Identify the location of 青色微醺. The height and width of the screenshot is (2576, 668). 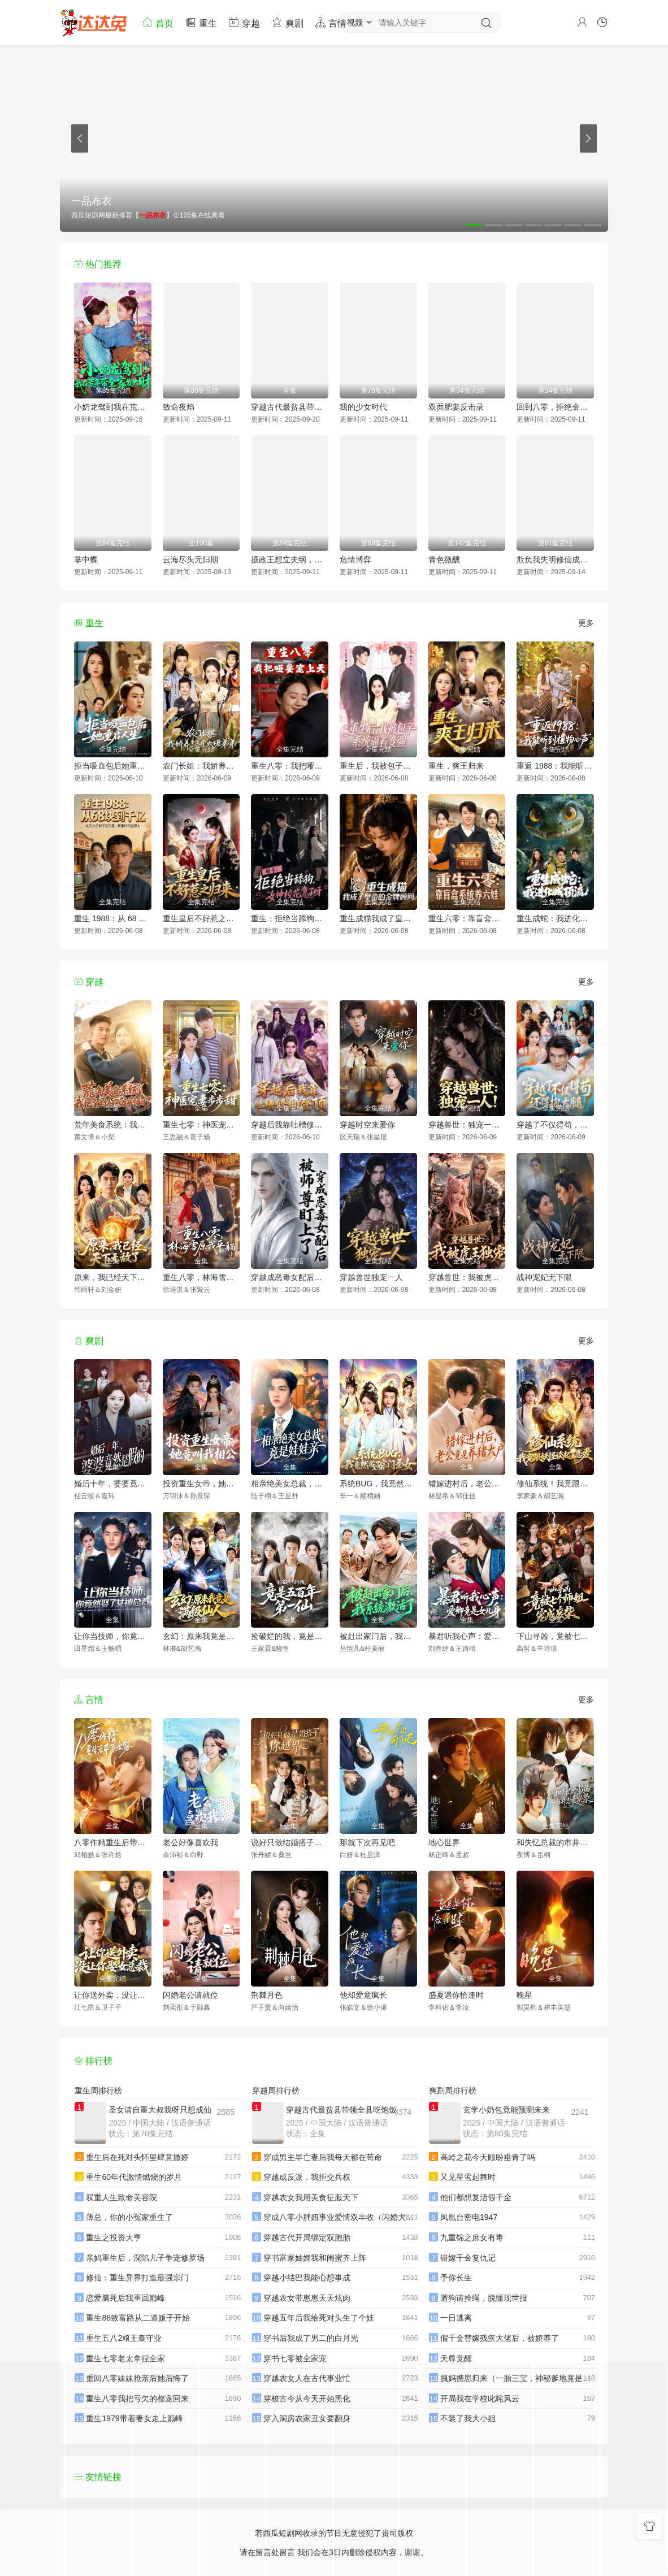
(444, 559).